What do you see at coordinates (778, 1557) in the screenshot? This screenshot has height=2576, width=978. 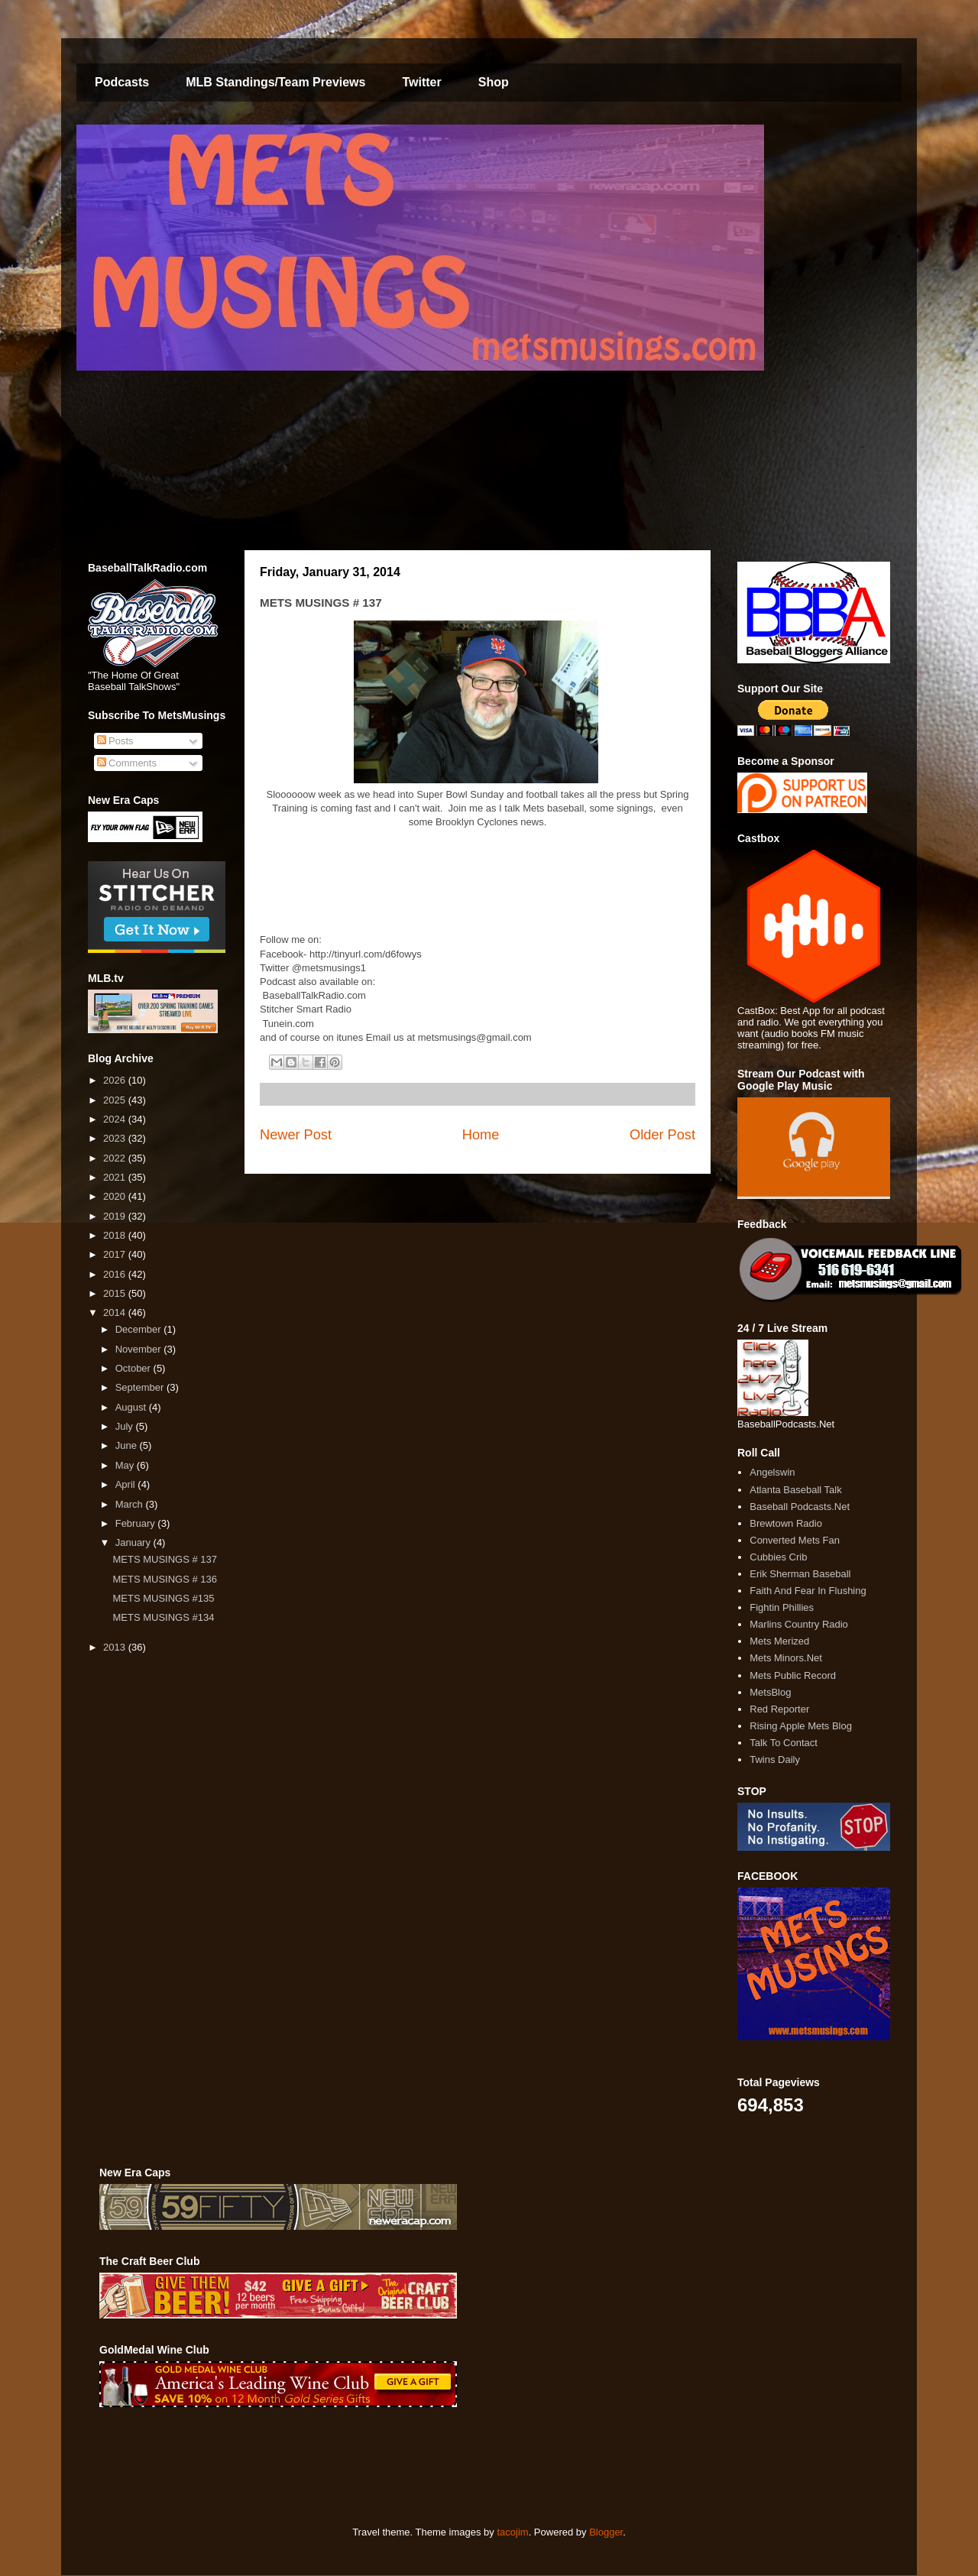 I see `Cubbies Crib` at bounding box center [778, 1557].